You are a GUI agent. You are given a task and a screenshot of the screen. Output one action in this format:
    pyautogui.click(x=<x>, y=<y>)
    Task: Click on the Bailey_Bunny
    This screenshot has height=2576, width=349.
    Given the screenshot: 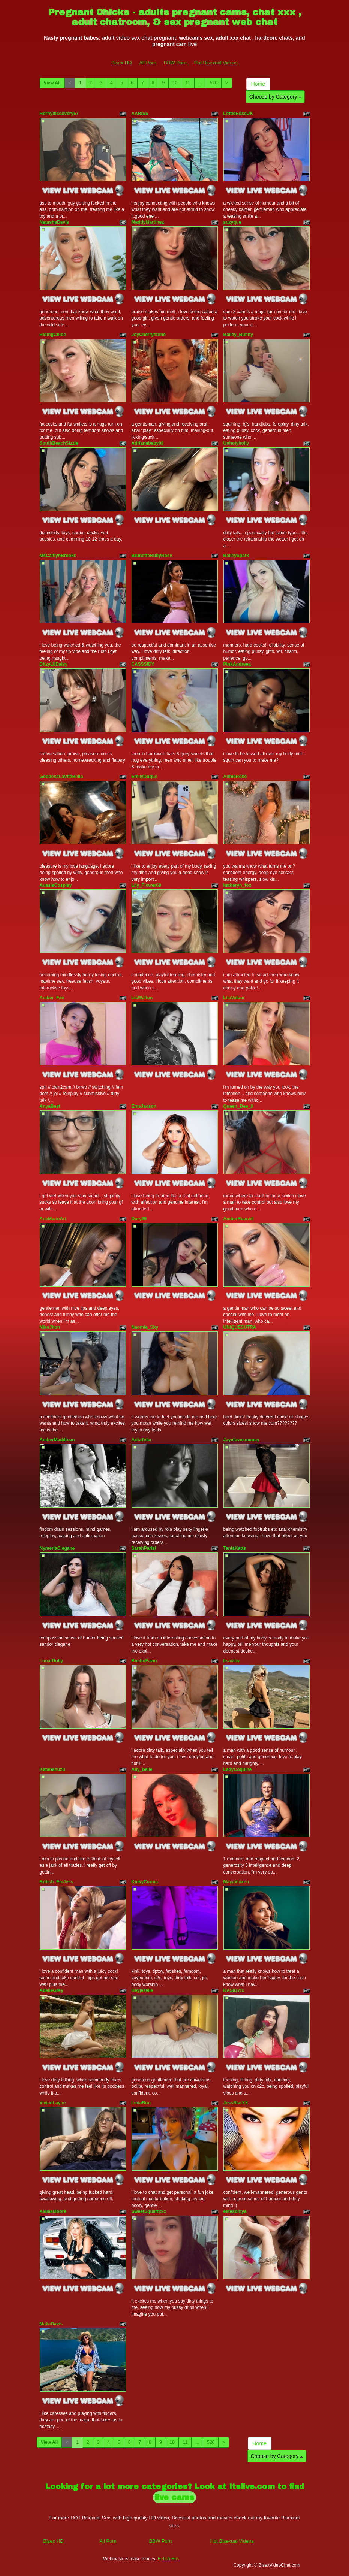 What is the action you would take?
    pyautogui.click(x=238, y=334)
    